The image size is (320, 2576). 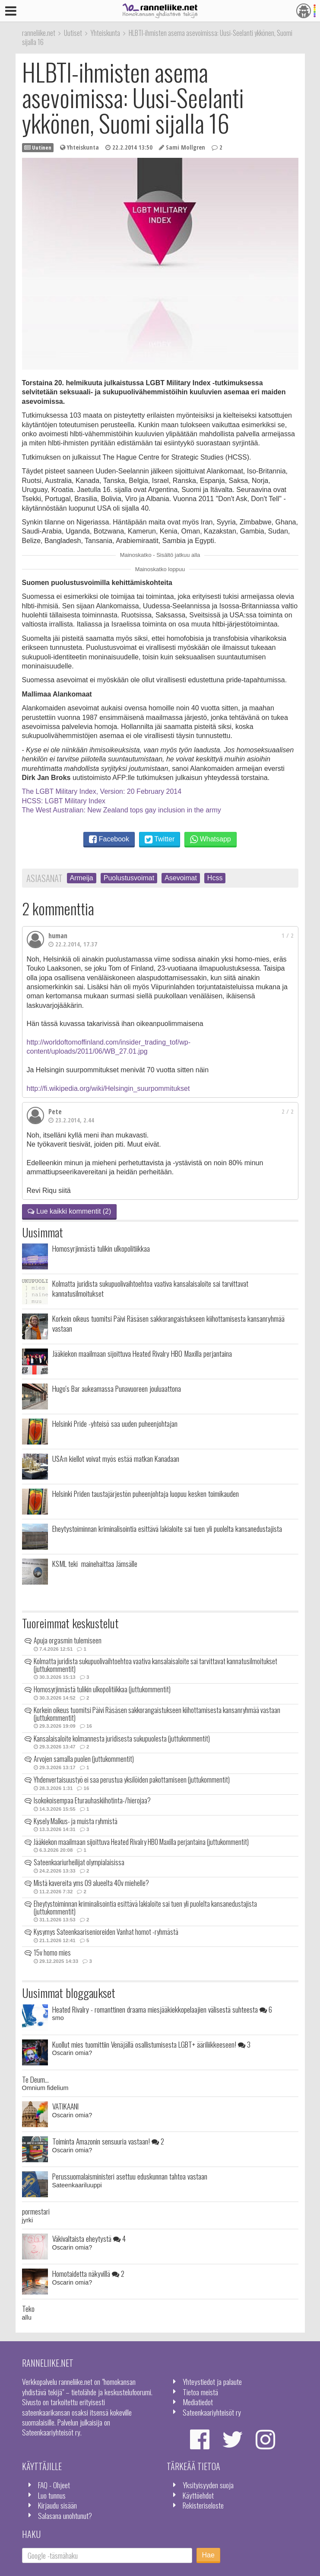 What do you see at coordinates (106, 1932) in the screenshot?
I see `Kysymys Sateenkaarisenioreiden Vanhat homot -ryhmästä` at bounding box center [106, 1932].